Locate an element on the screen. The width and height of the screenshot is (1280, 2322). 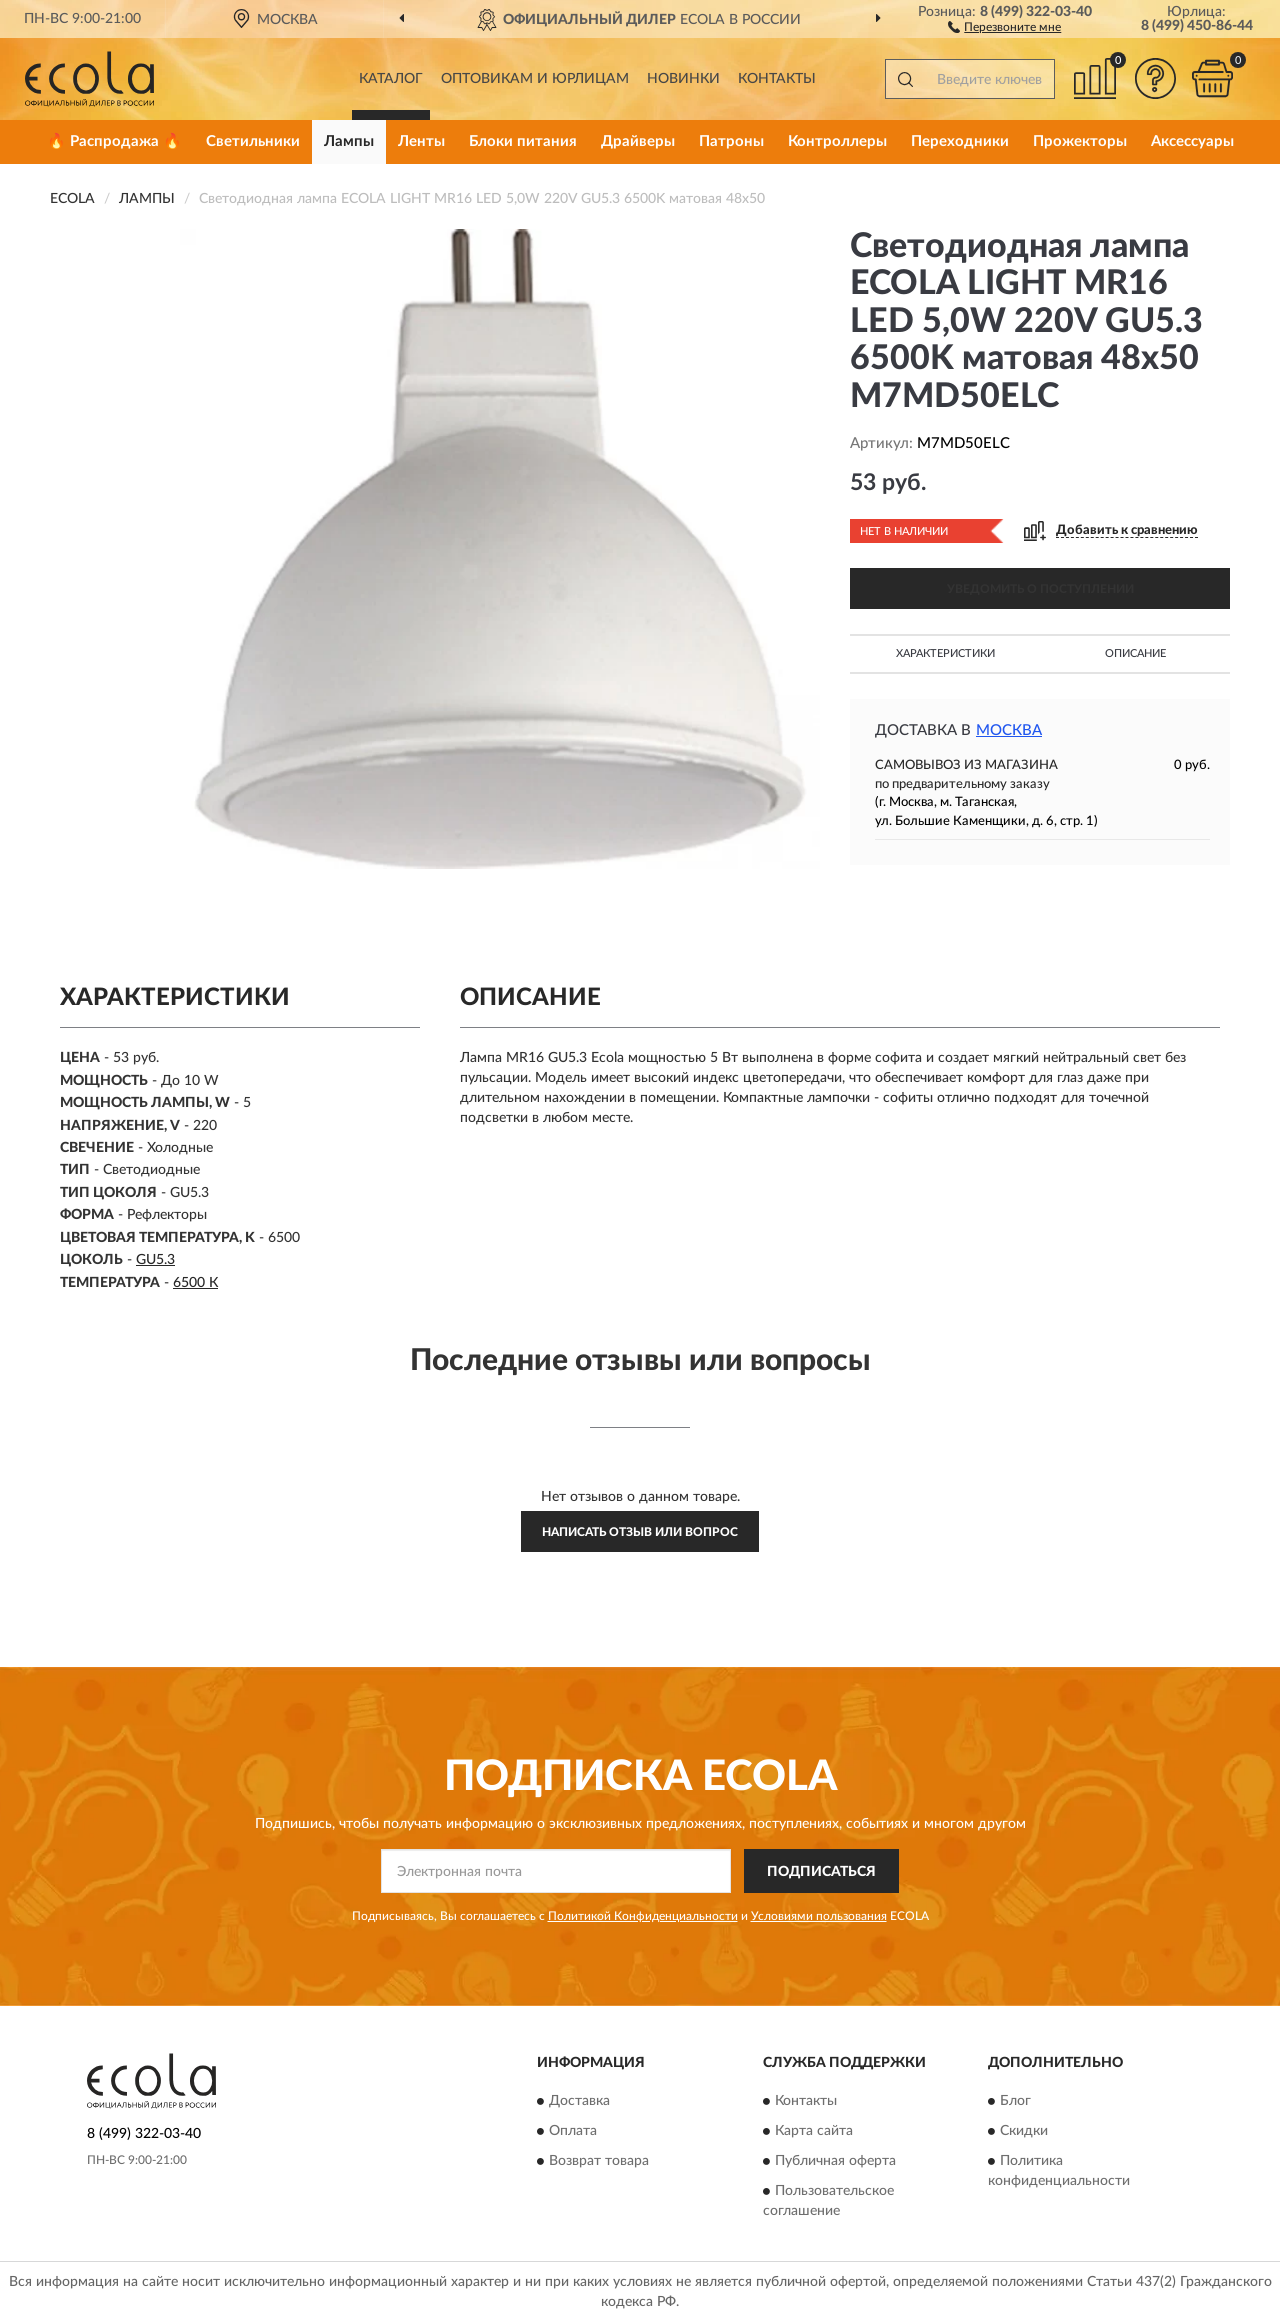
Условиями пользования is located at coordinates (819, 1916).